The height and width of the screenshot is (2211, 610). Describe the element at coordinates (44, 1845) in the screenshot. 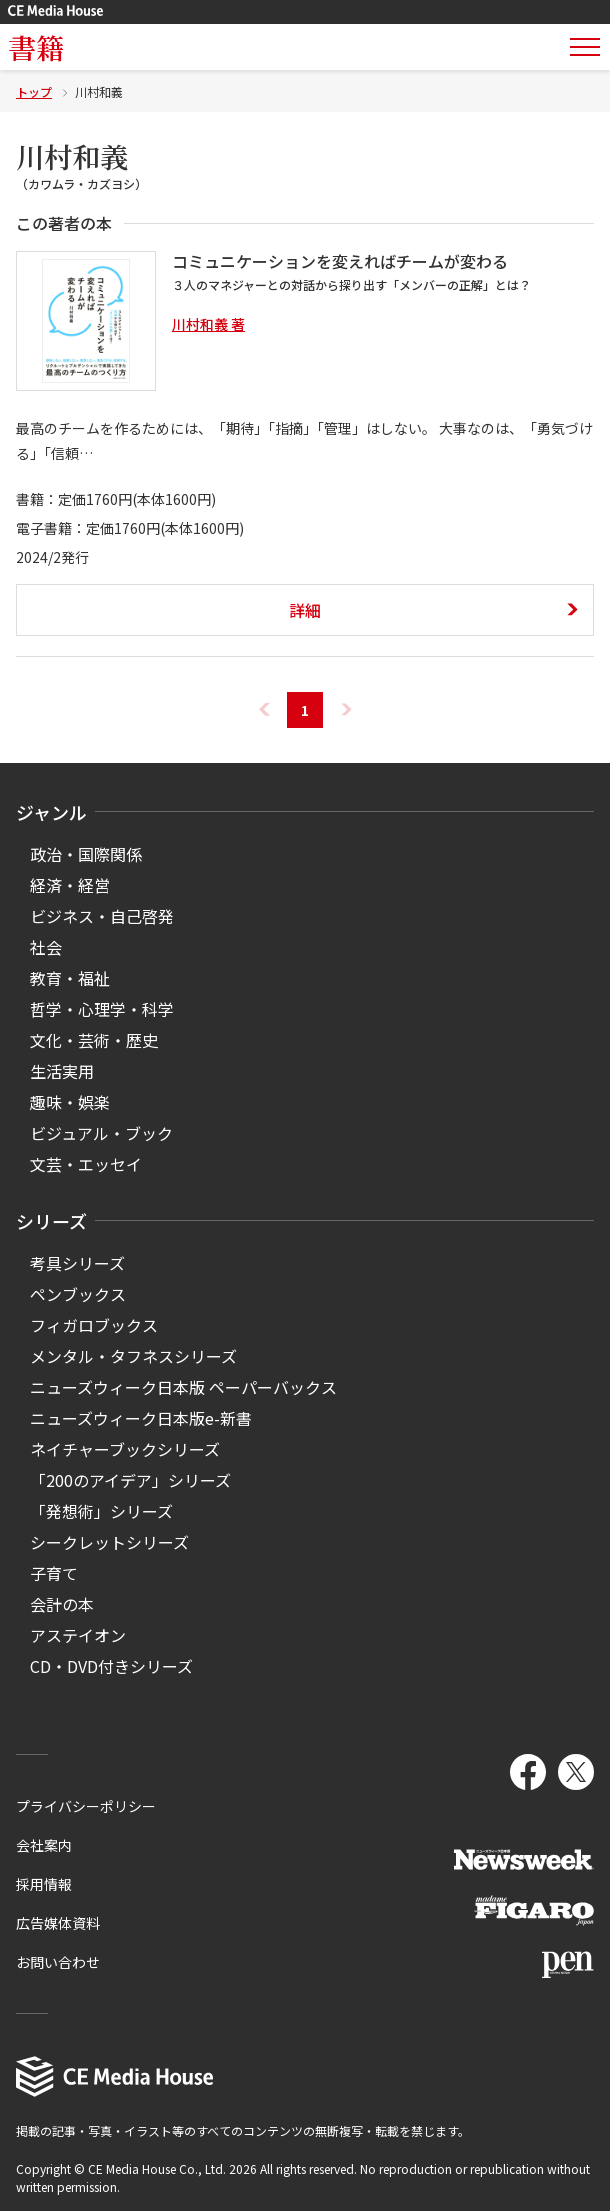

I see `会社案内` at that location.